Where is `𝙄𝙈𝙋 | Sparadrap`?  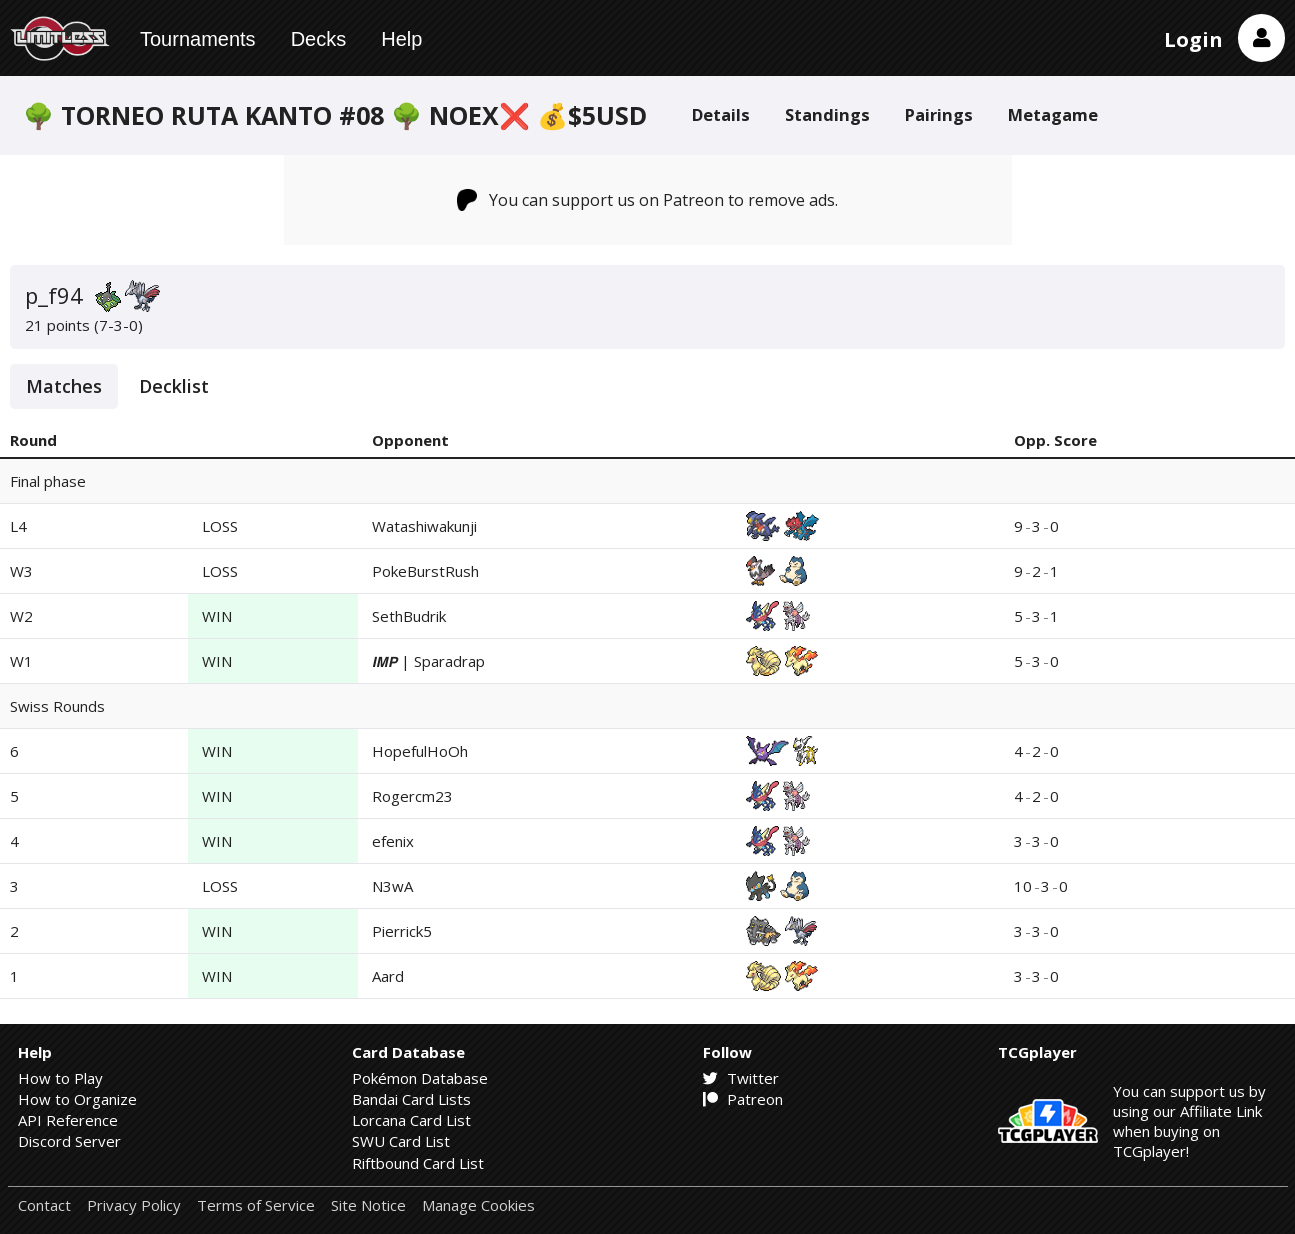
𝙄𝙈𝙋 | Sparadrap is located at coordinates (428, 661).